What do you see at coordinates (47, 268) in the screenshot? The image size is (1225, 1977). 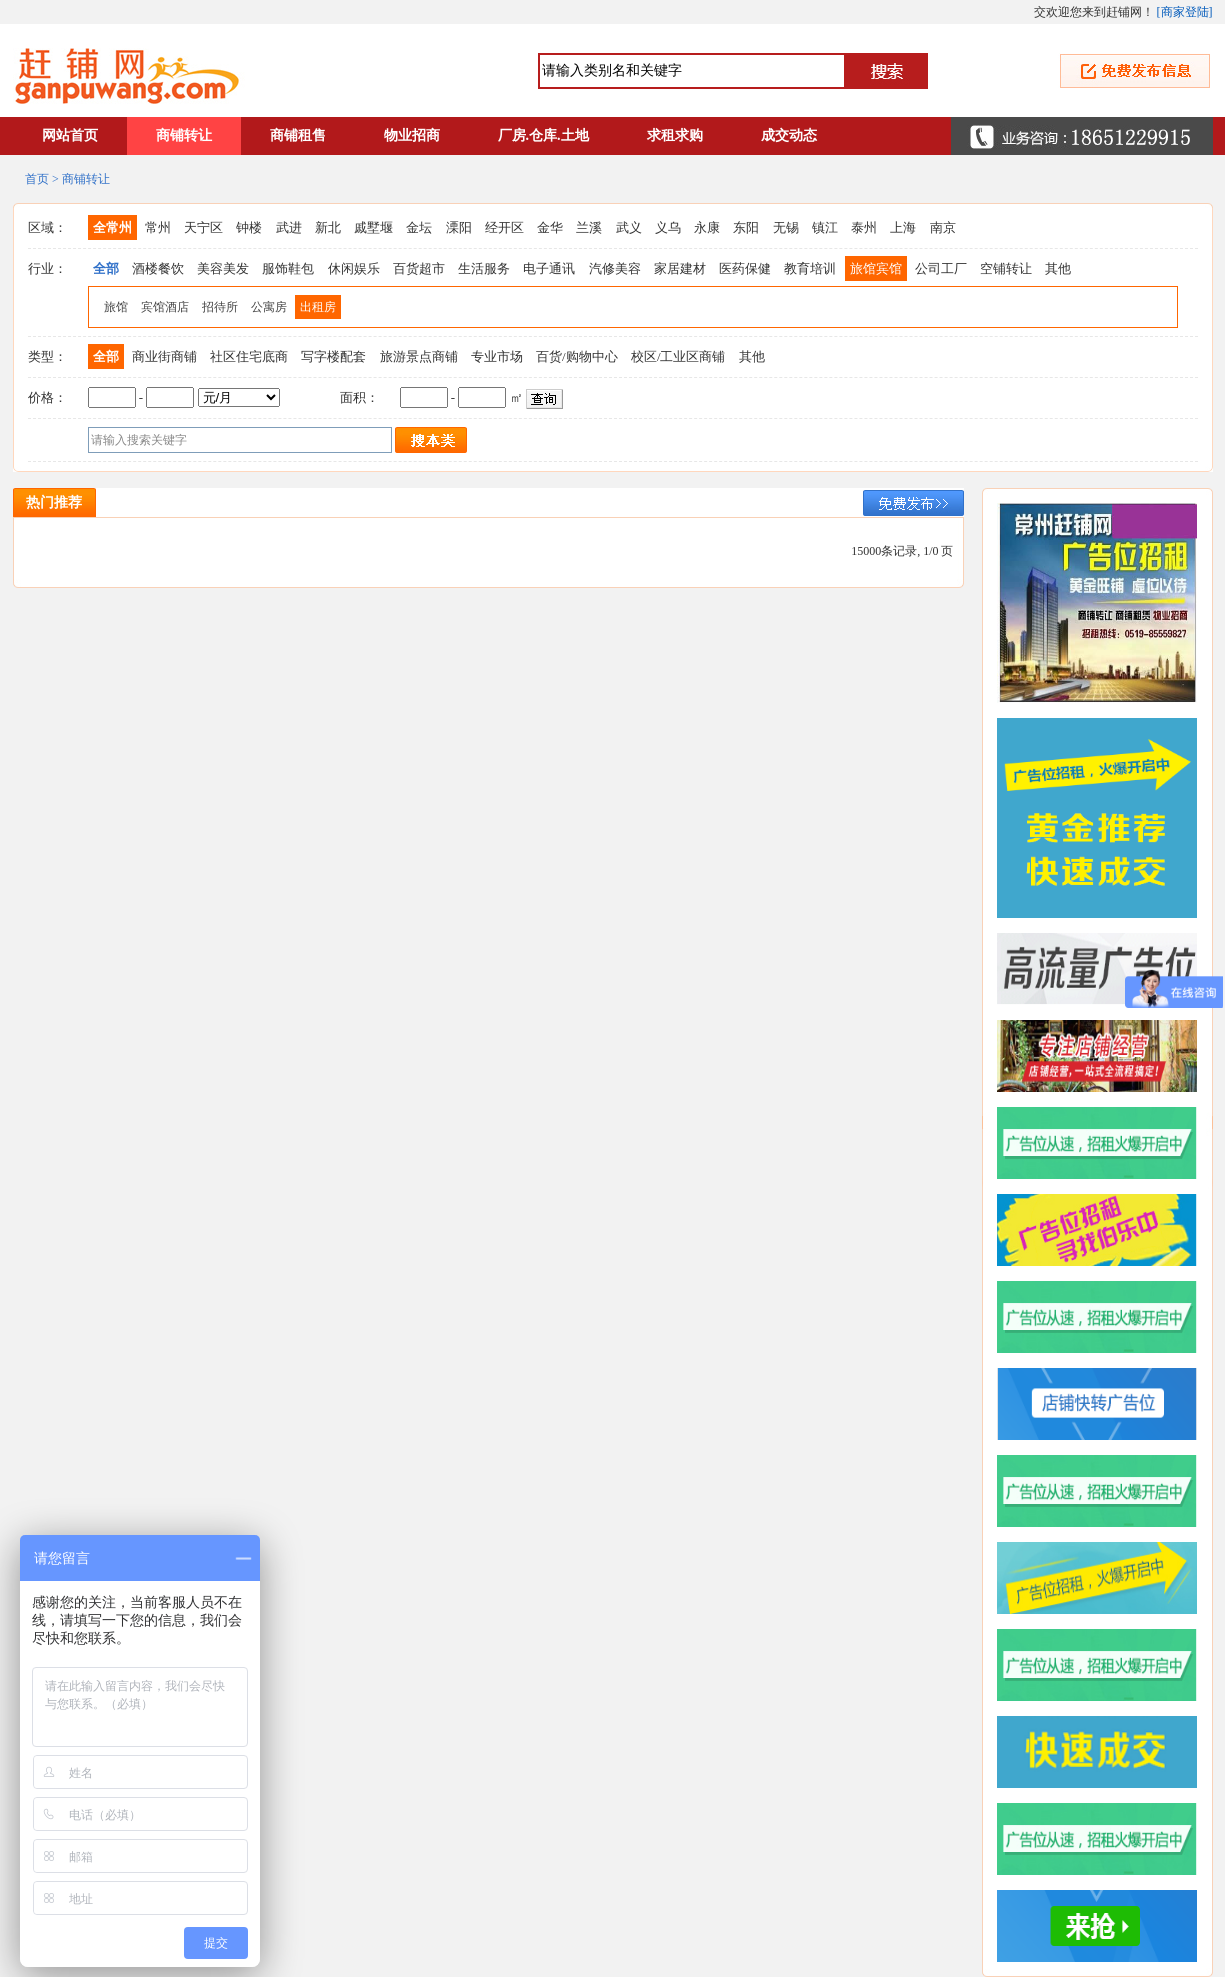 I see `行业：` at bounding box center [47, 268].